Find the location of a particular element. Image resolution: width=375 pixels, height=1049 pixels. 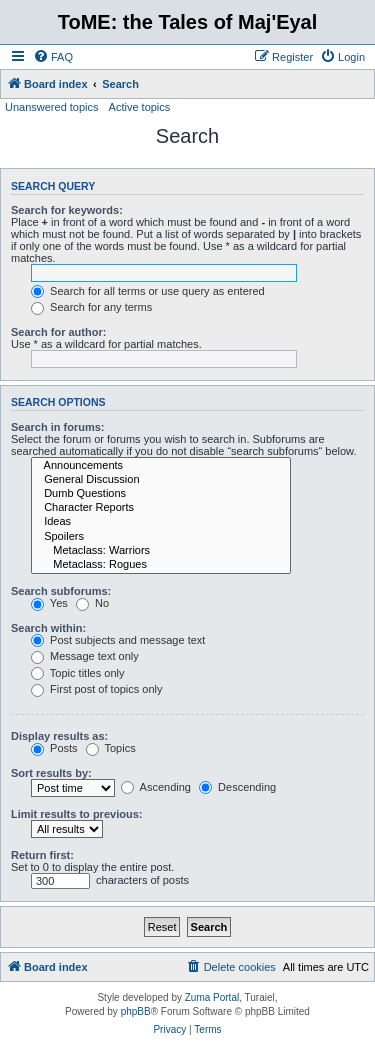

Post subjects and message text is located at coordinates (118, 640).